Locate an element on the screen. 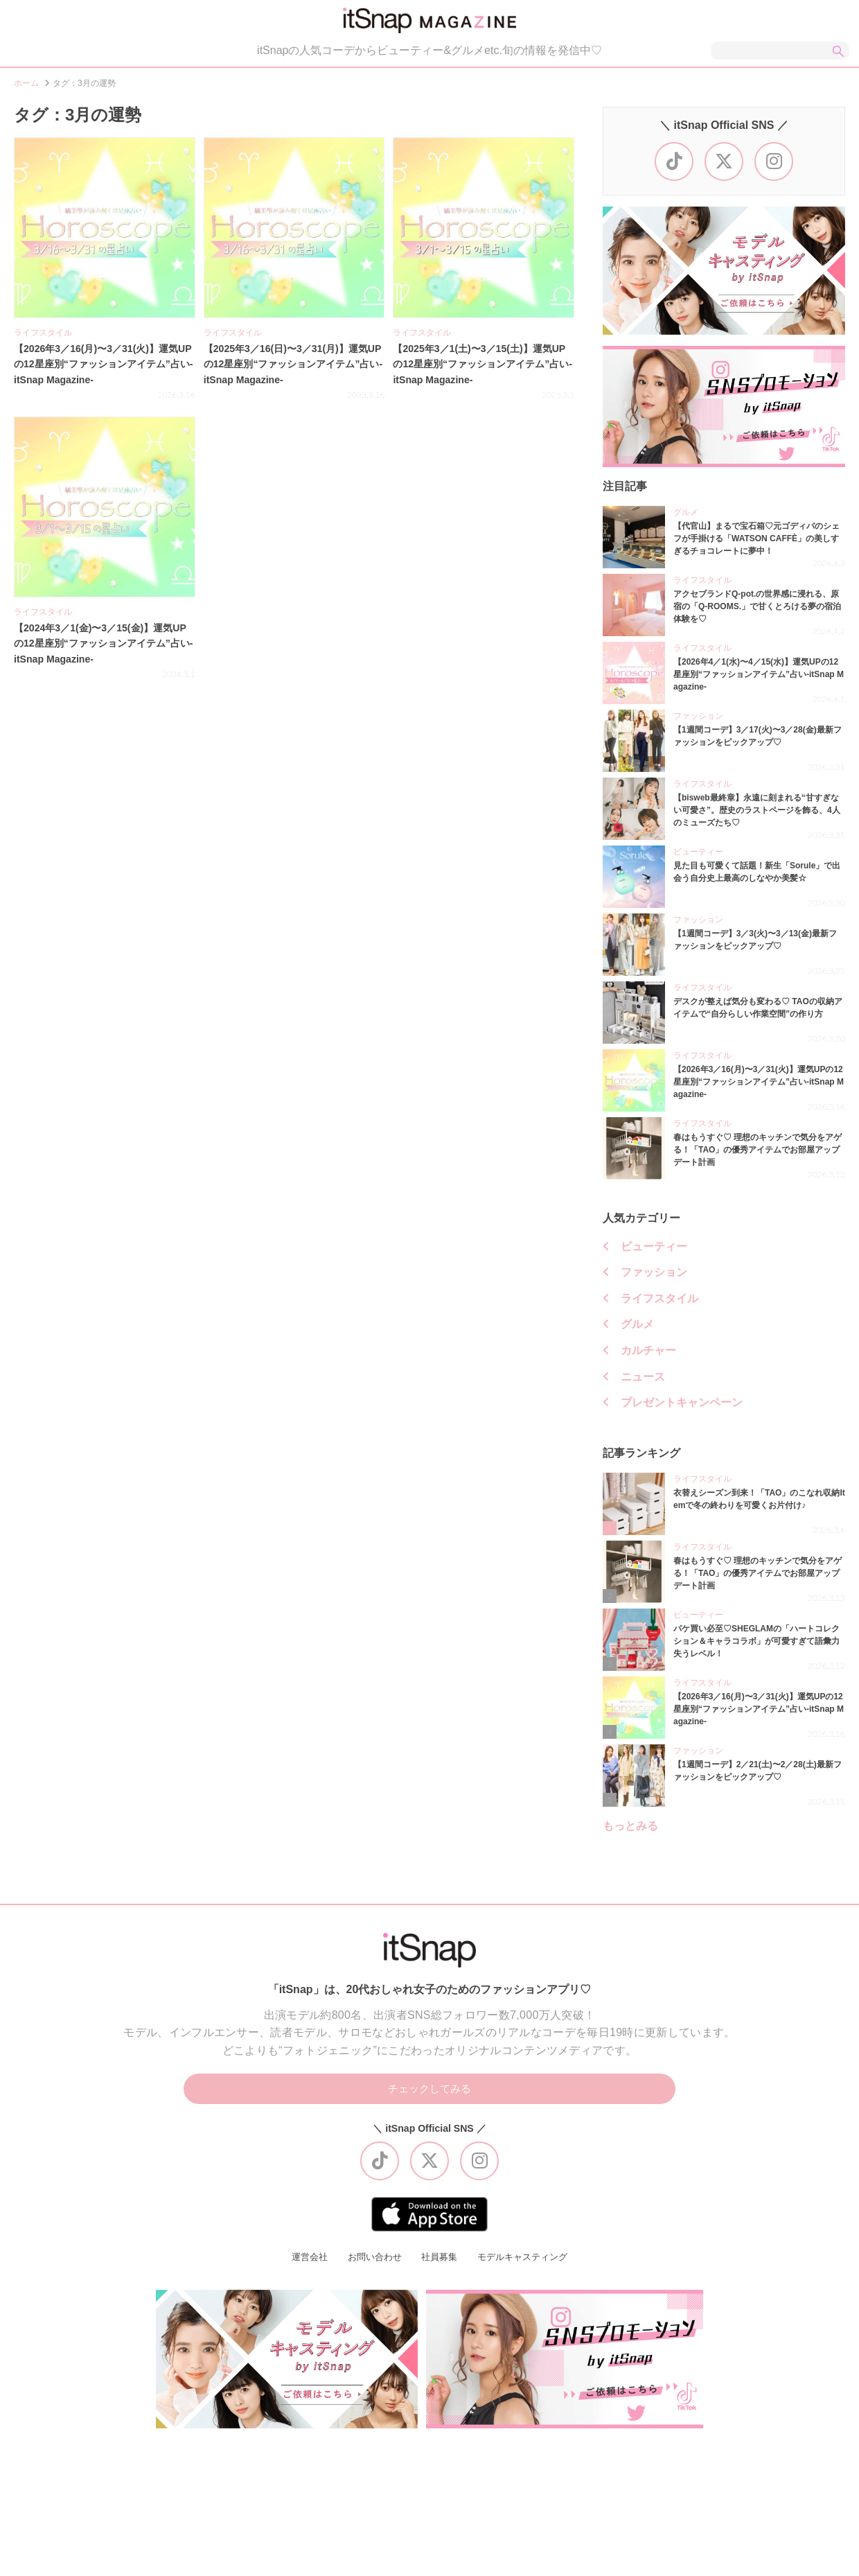  運営会社 is located at coordinates (302, 2265).